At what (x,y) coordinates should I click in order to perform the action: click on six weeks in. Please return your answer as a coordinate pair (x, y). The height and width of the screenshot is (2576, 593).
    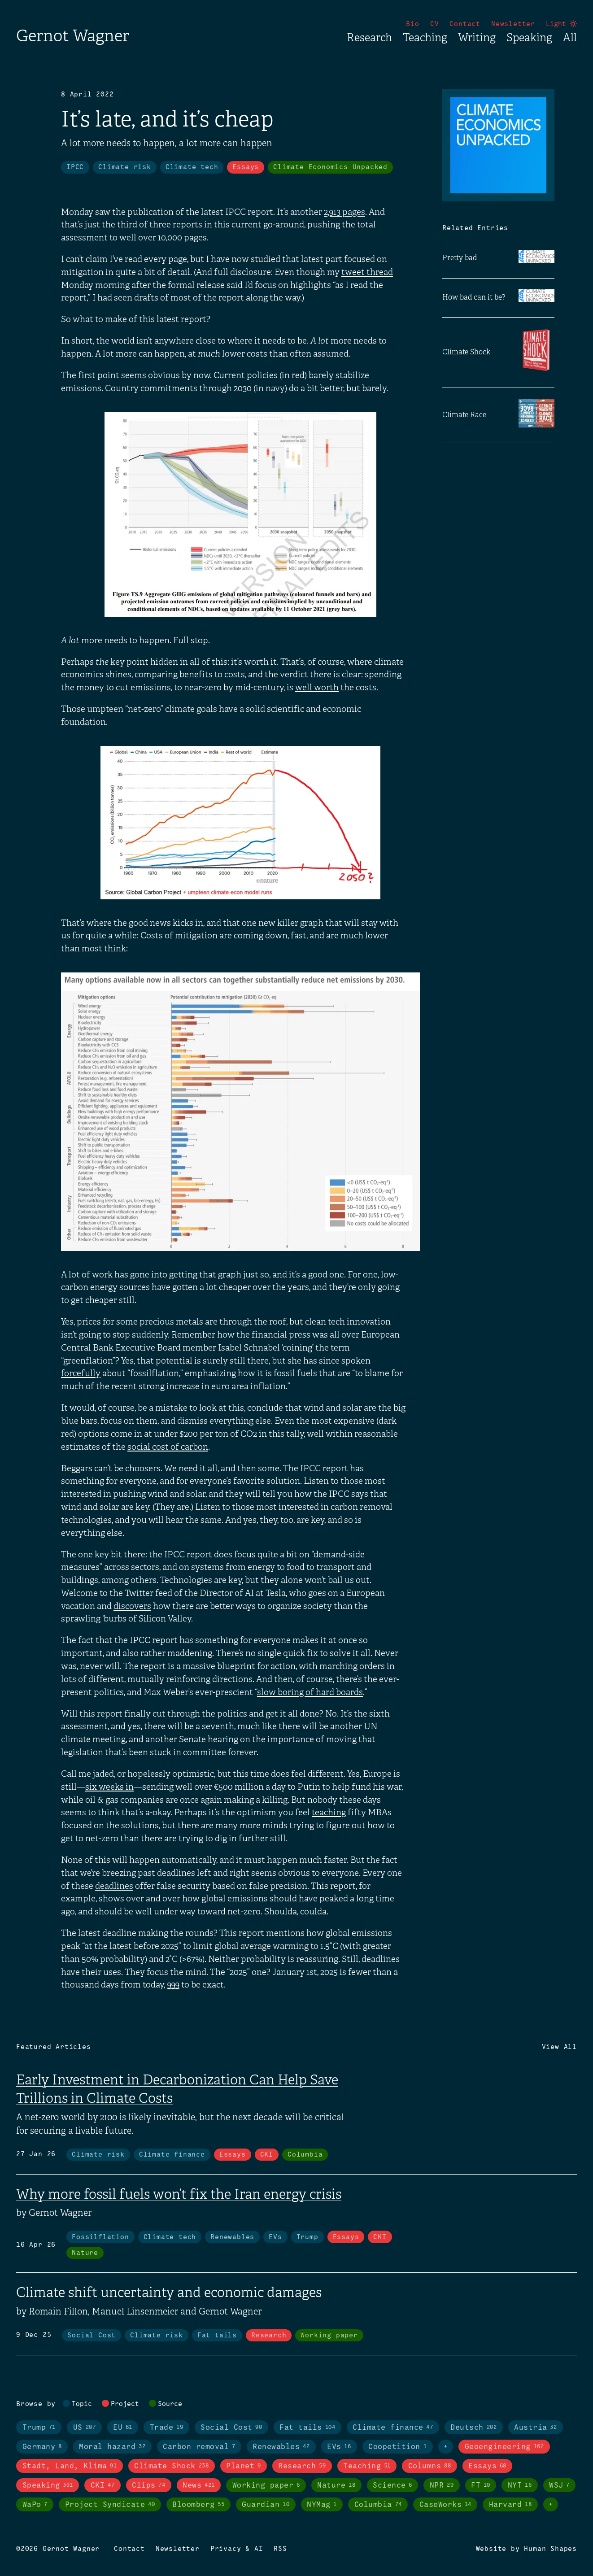
    Looking at the image, I should click on (109, 1787).